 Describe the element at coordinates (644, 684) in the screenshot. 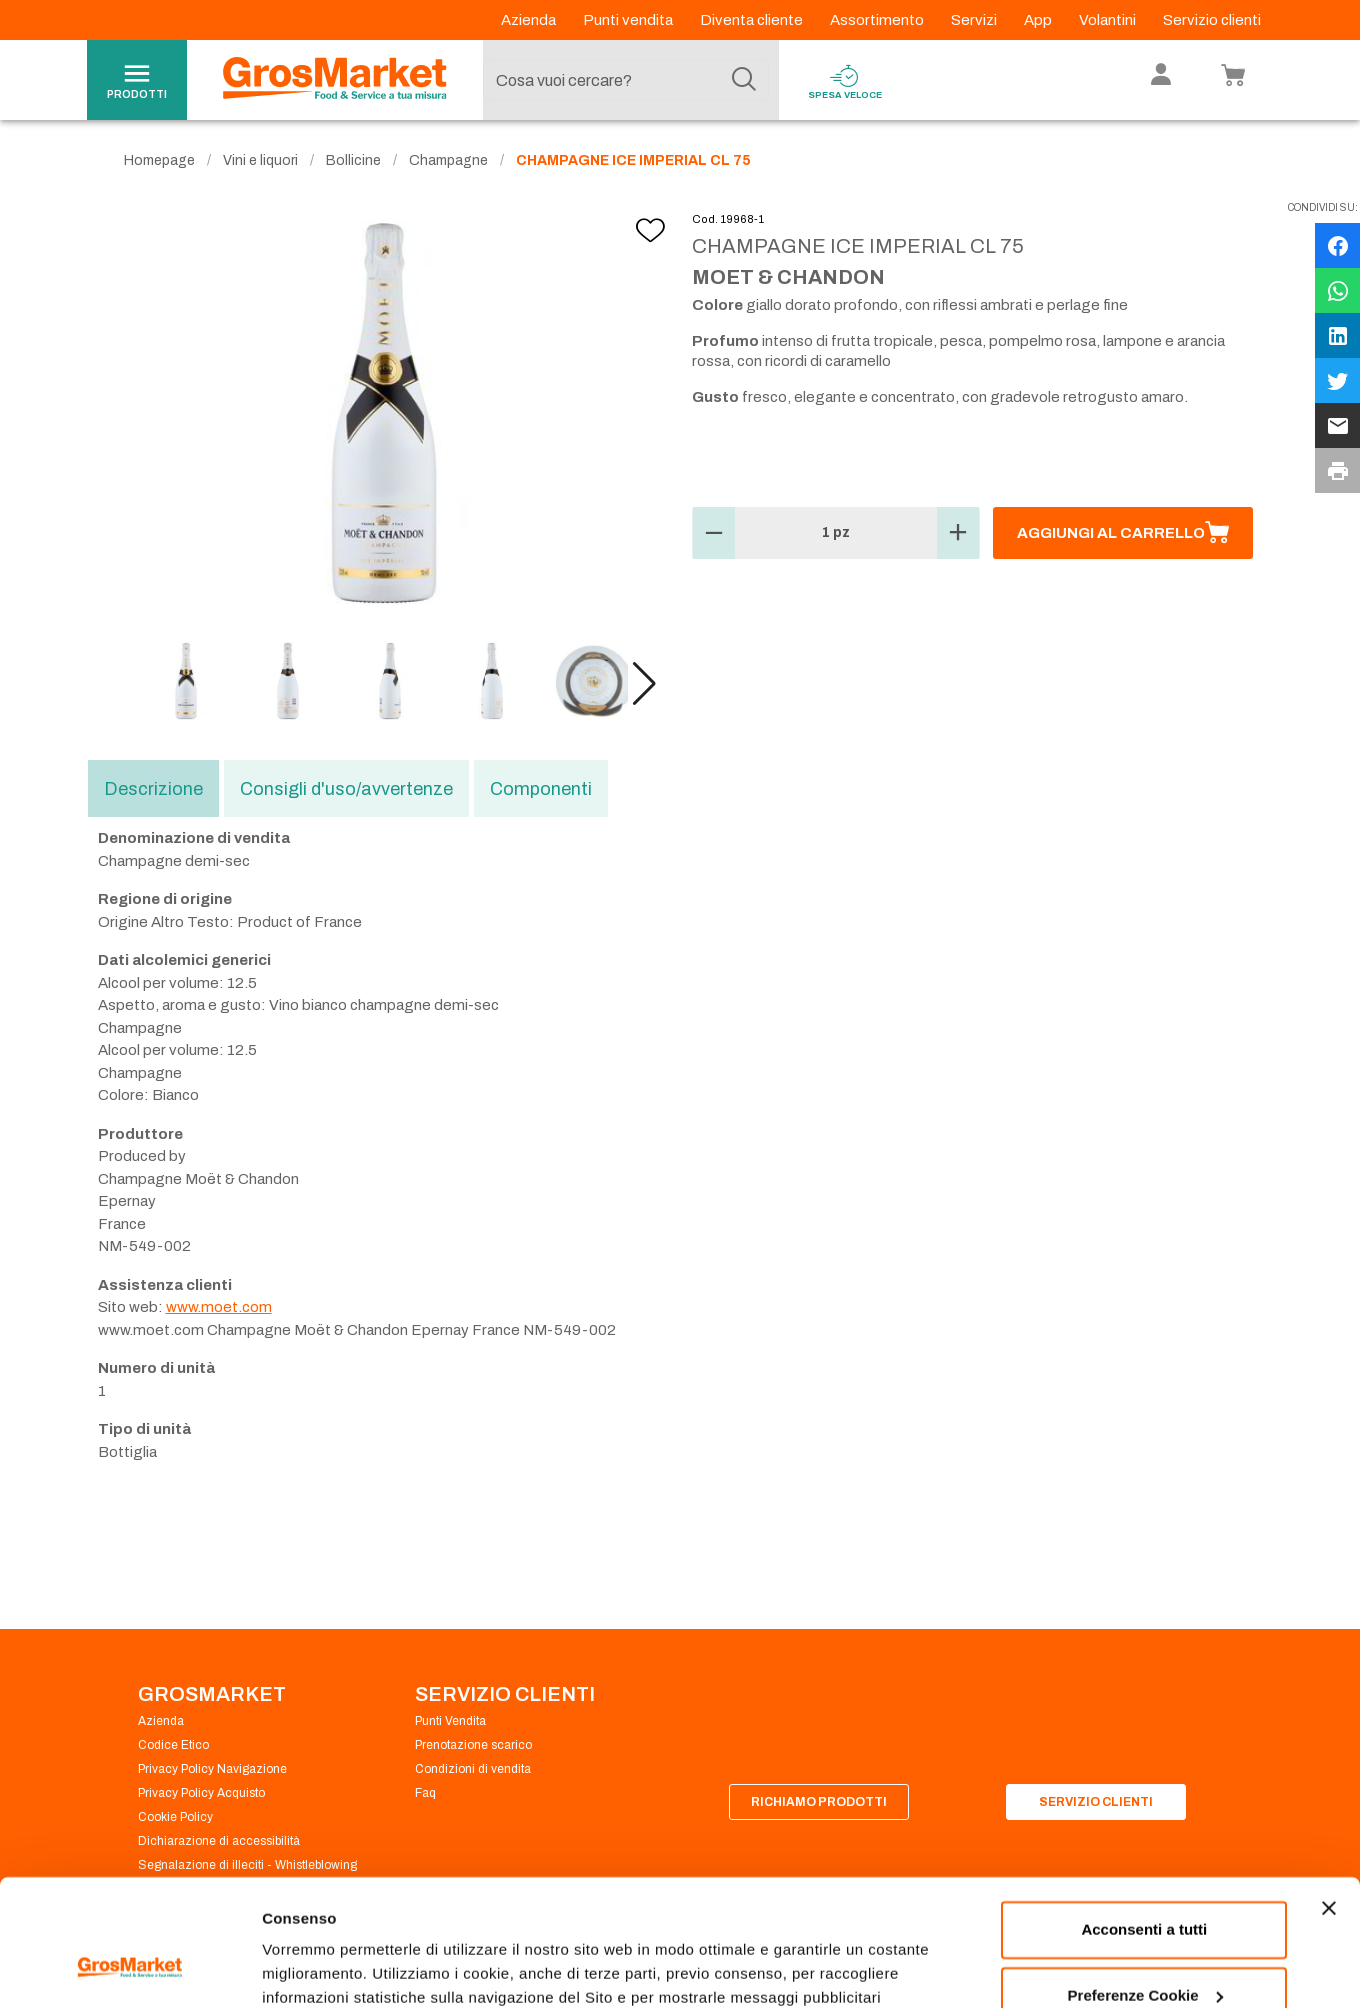

I see `[button]` at that location.